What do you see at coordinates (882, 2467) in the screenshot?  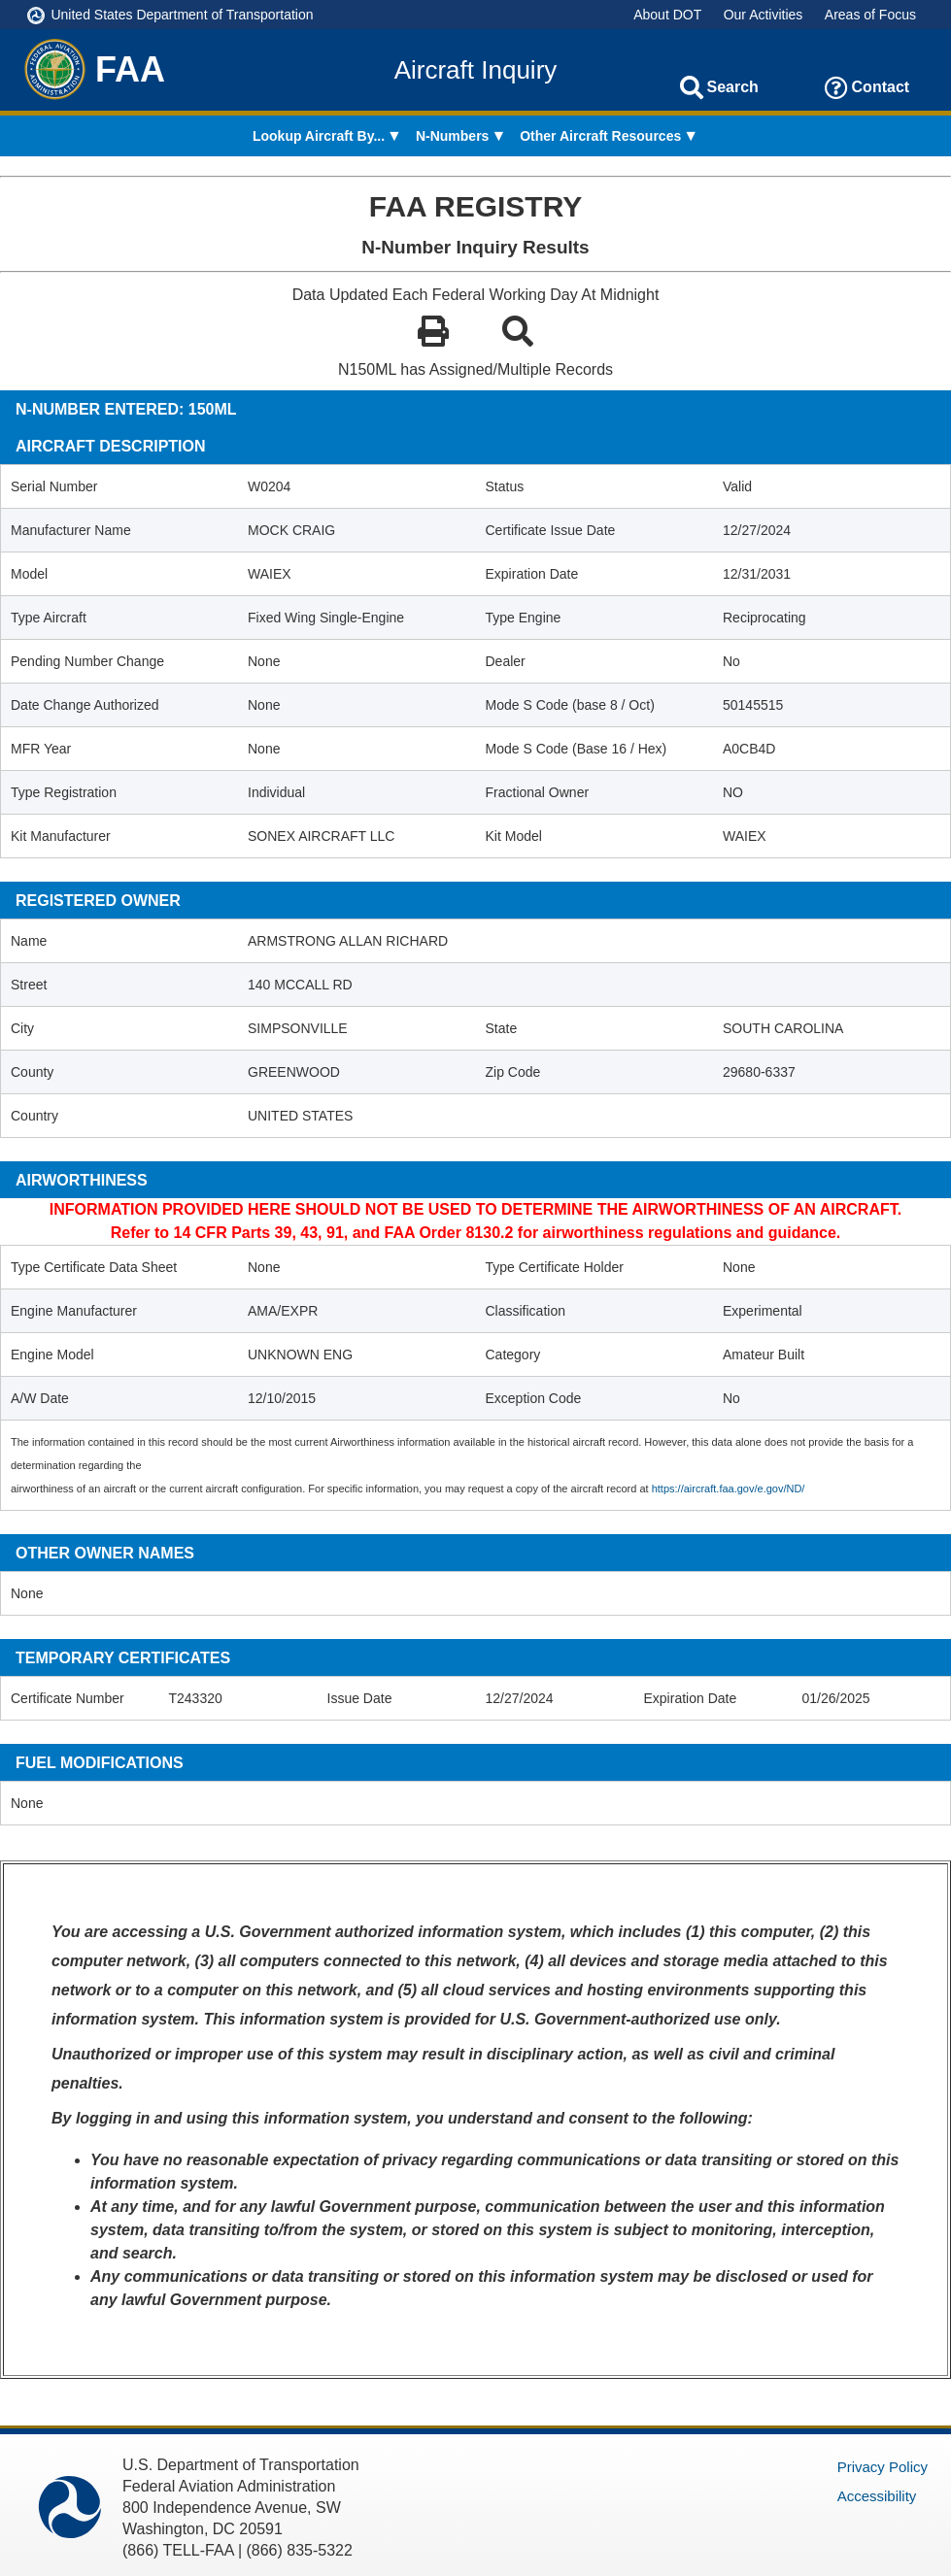 I see `Privacy Policy` at bounding box center [882, 2467].